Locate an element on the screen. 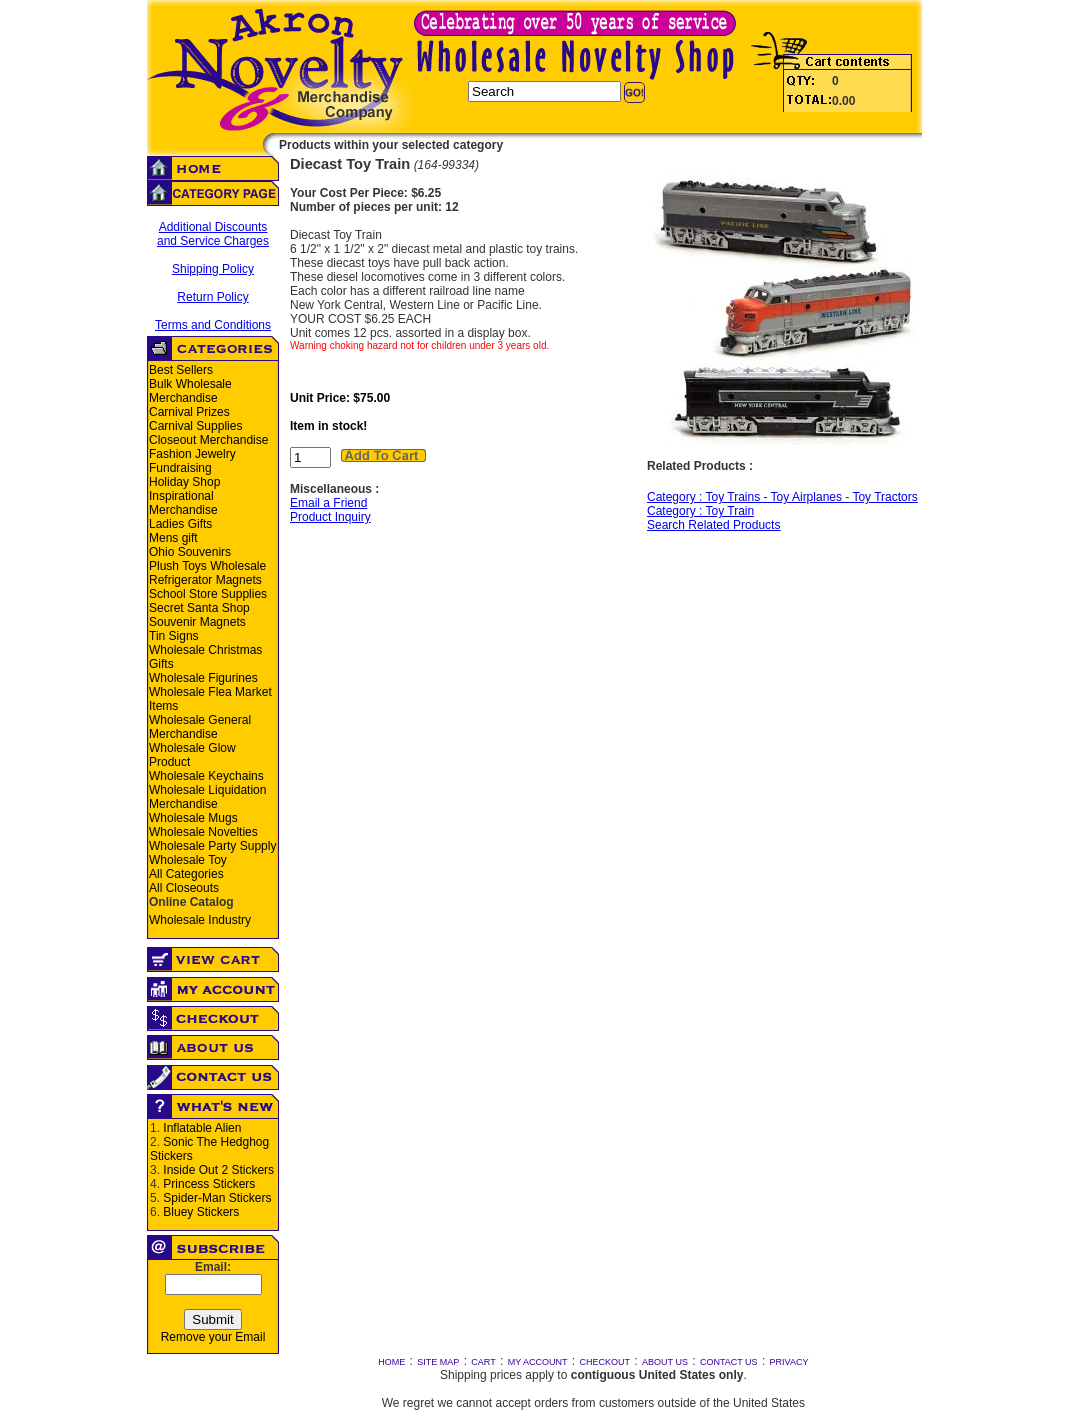 Image resolution: width=1069 pixels, height=1424 pixels. Wholesale Party Supply is located at coordinates (212, 846).